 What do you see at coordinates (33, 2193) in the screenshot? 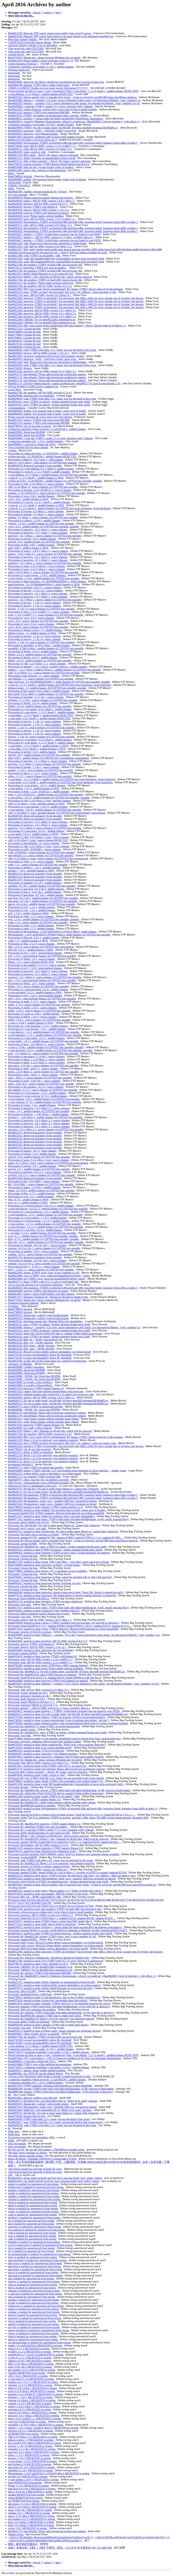
I see `spyder is marked for autoremoval from testing` at bounding box center [33, 2193].